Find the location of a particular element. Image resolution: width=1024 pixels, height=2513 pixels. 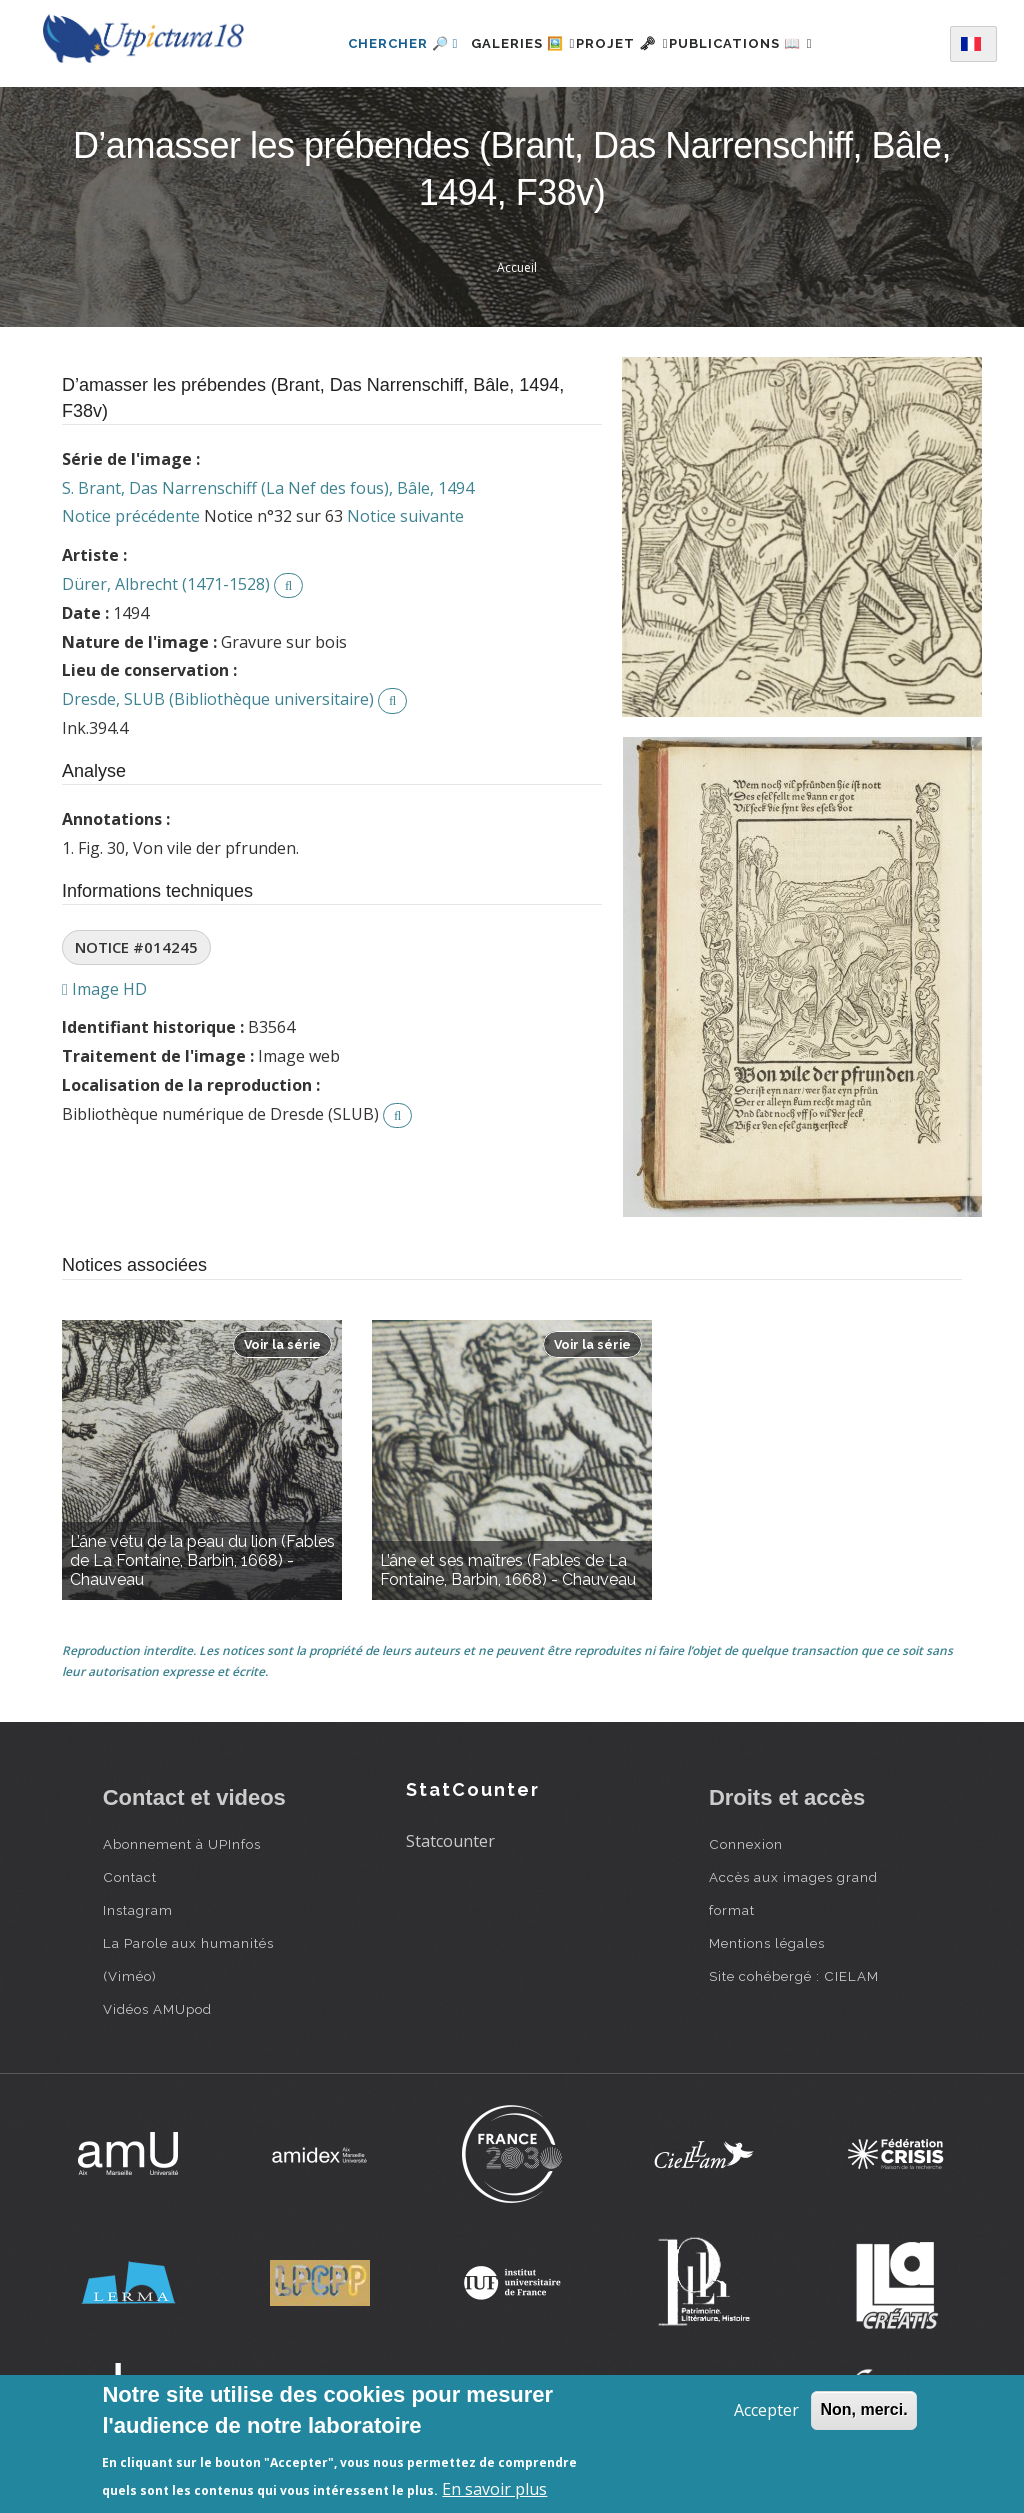

Notice précédente is located at coordinates (131, 516).